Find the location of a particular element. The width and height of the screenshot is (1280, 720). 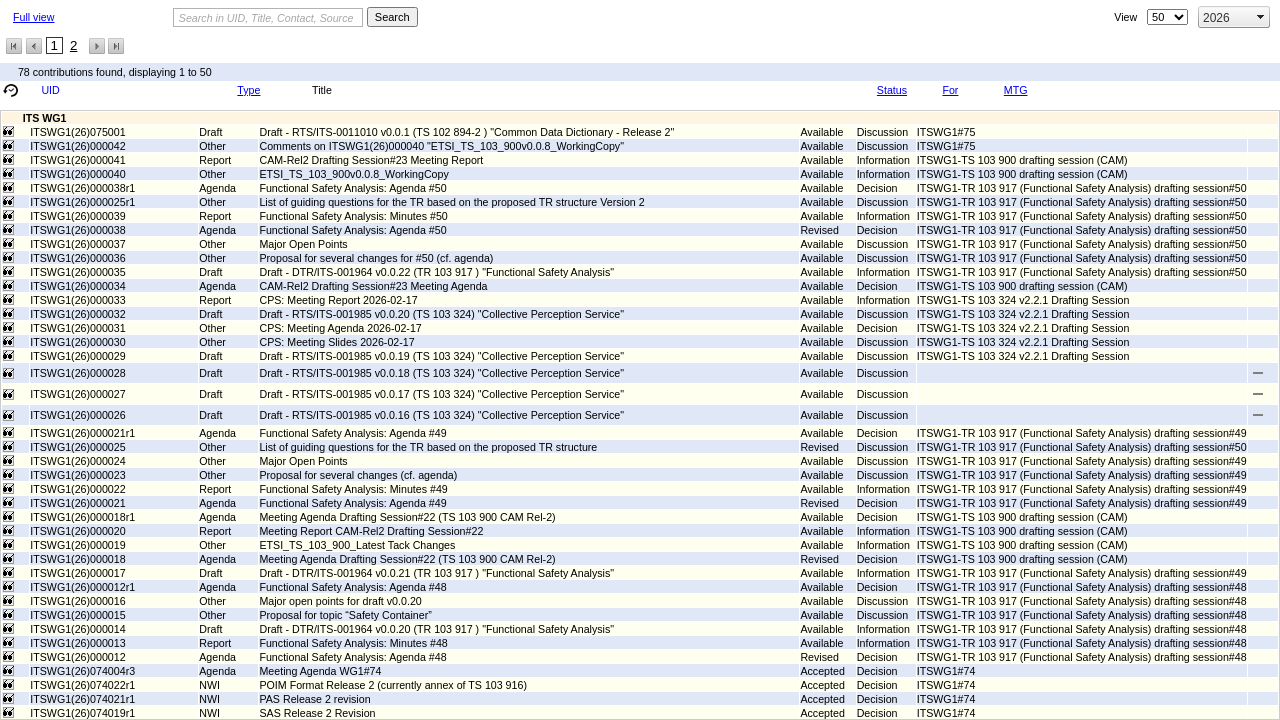

ITSWG1(26)000030 is located at coordinates (77, 342).